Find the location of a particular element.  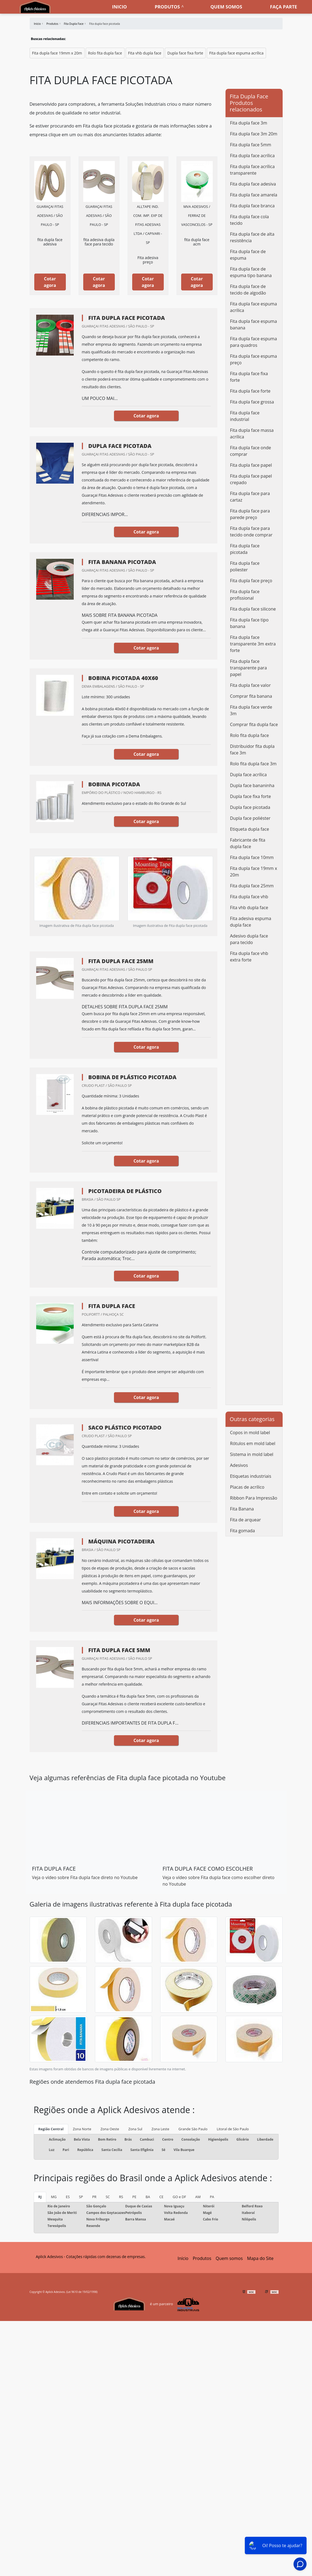

Fita dupla face forte is located at coordinates (250, 391).